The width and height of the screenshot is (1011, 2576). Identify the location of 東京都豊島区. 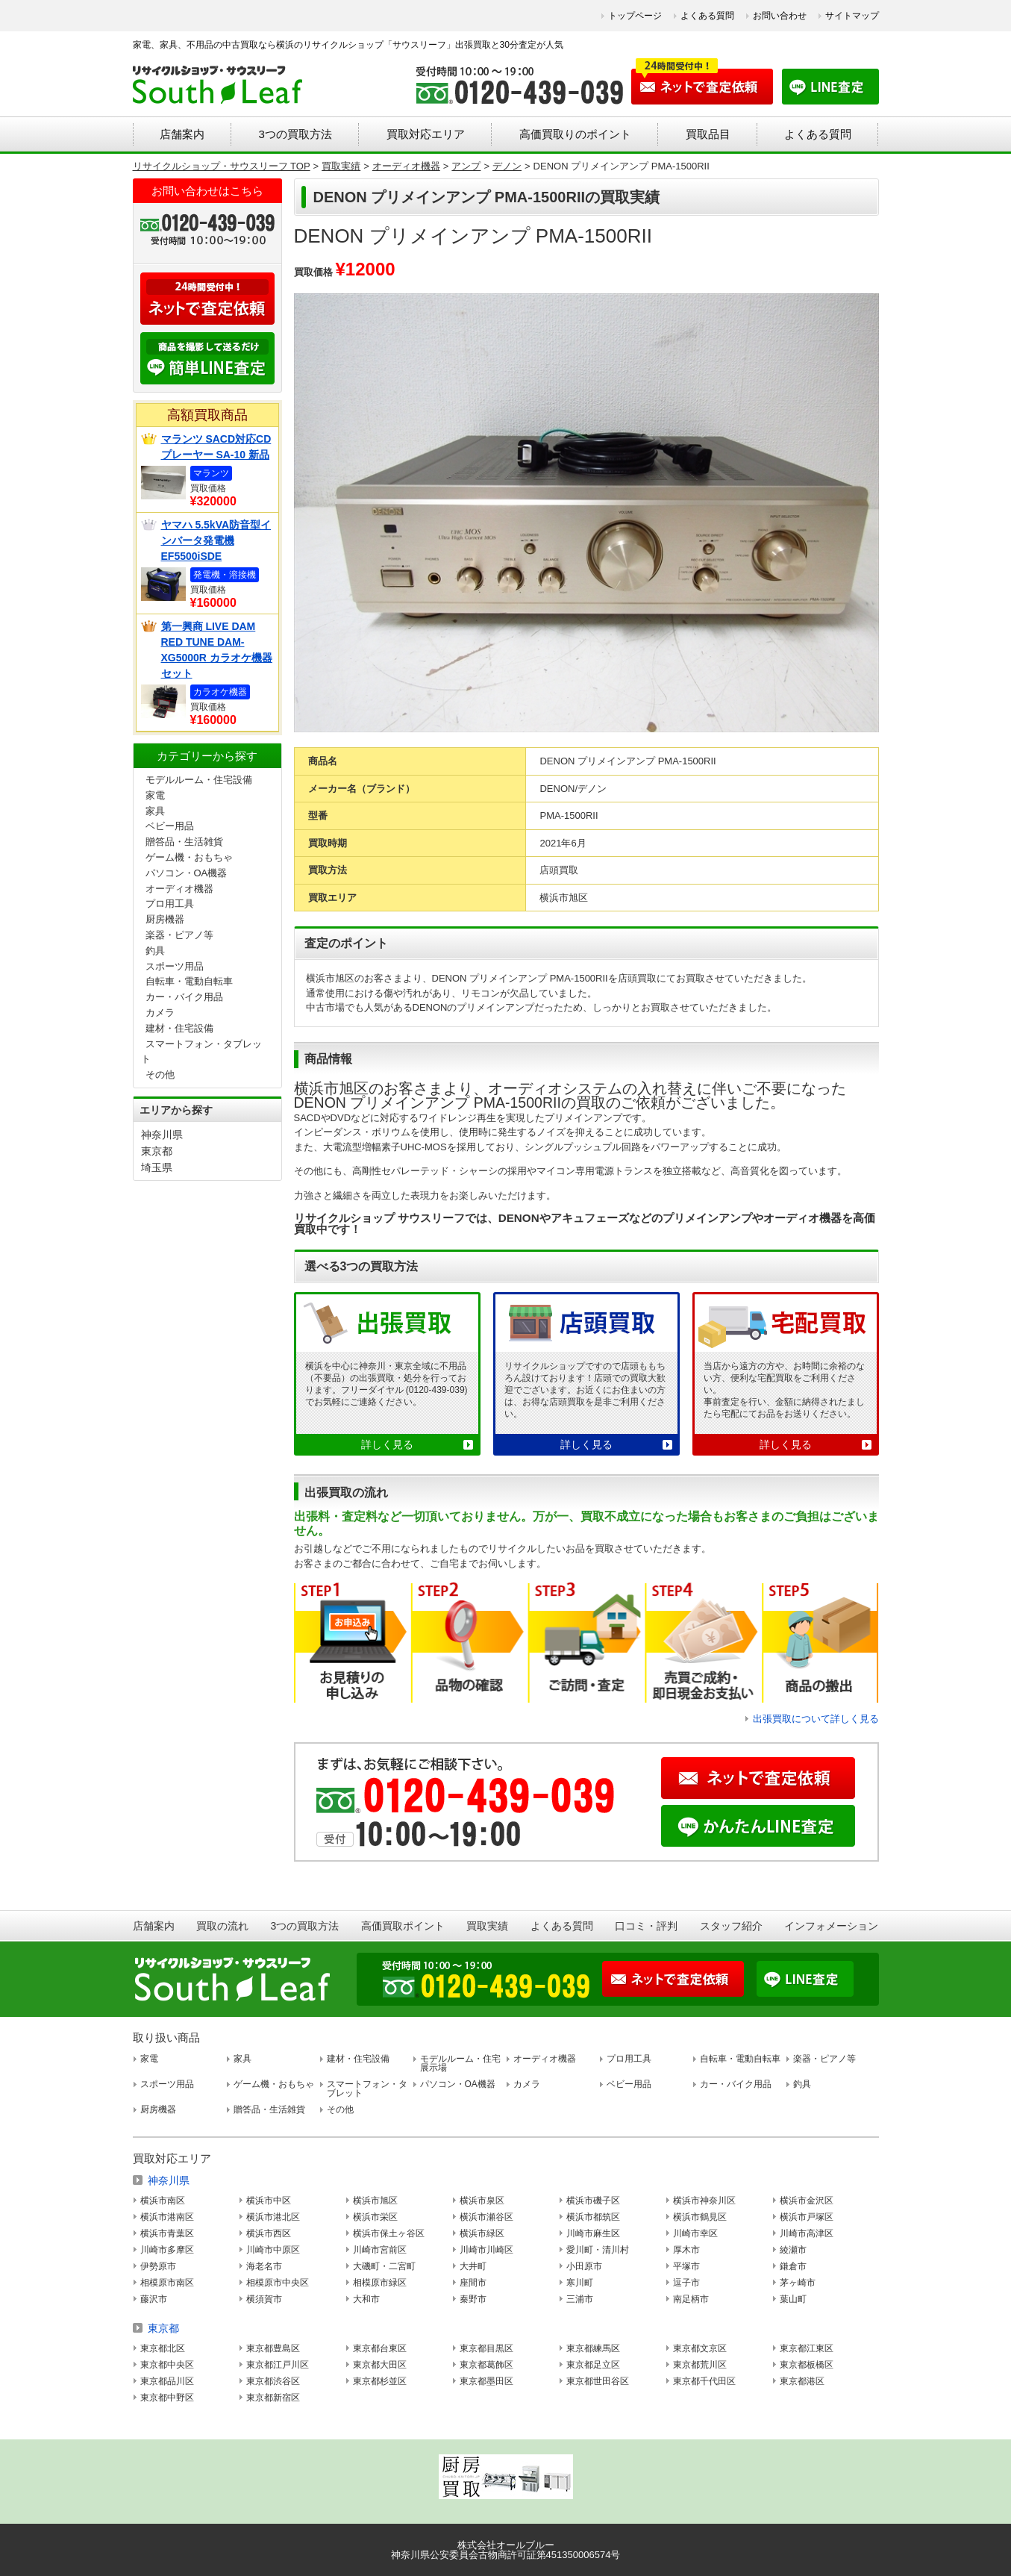
(273, 2348).